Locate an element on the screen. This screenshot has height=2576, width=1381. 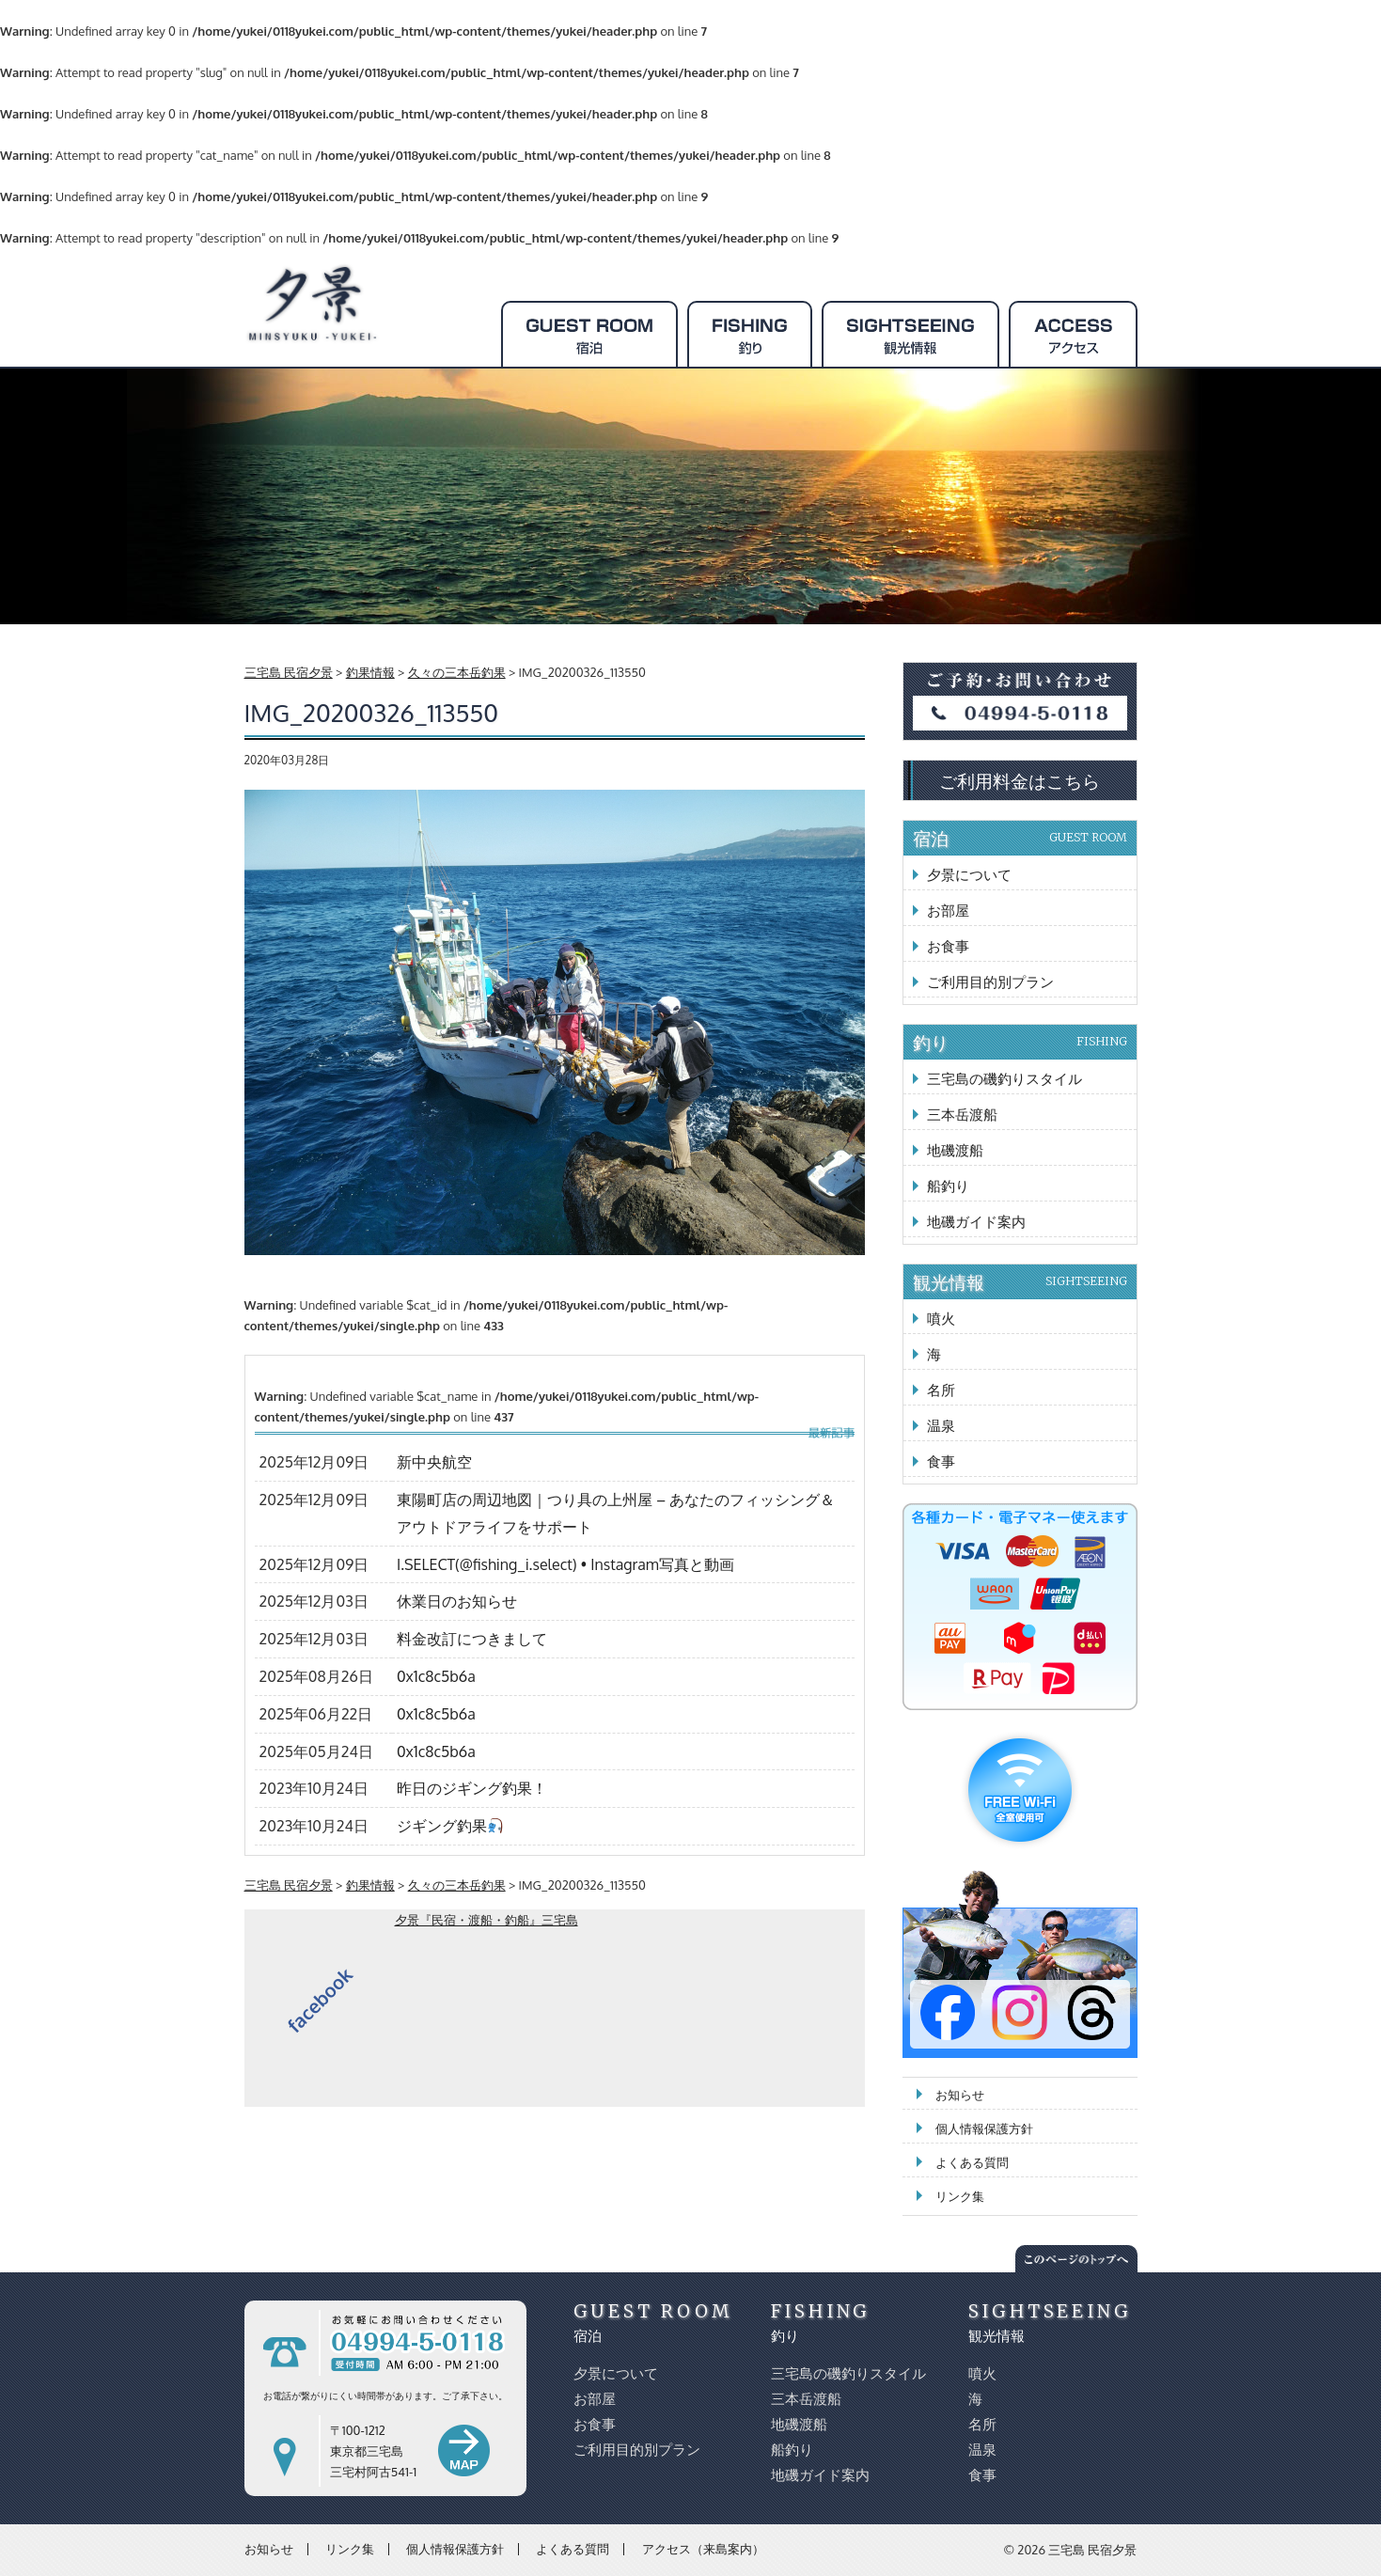
三宅島の磯釣りスタイル is located at coordinates (1004, 1079).